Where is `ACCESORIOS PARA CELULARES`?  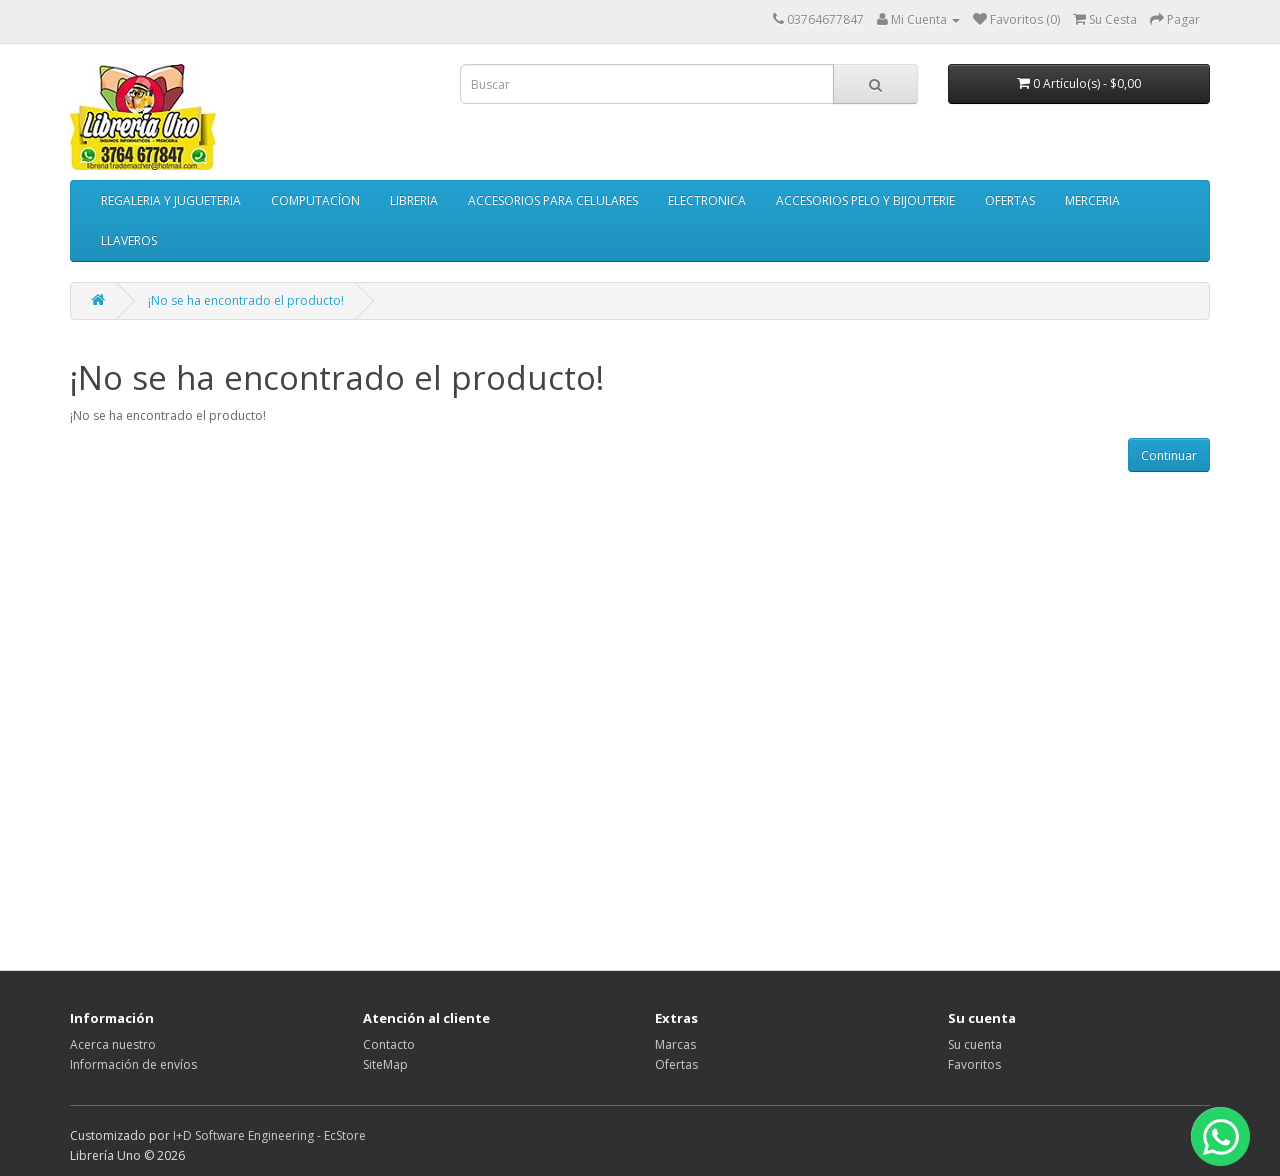 ACCESORIOS PARA CELULARES is located at coordinates (553, 200).